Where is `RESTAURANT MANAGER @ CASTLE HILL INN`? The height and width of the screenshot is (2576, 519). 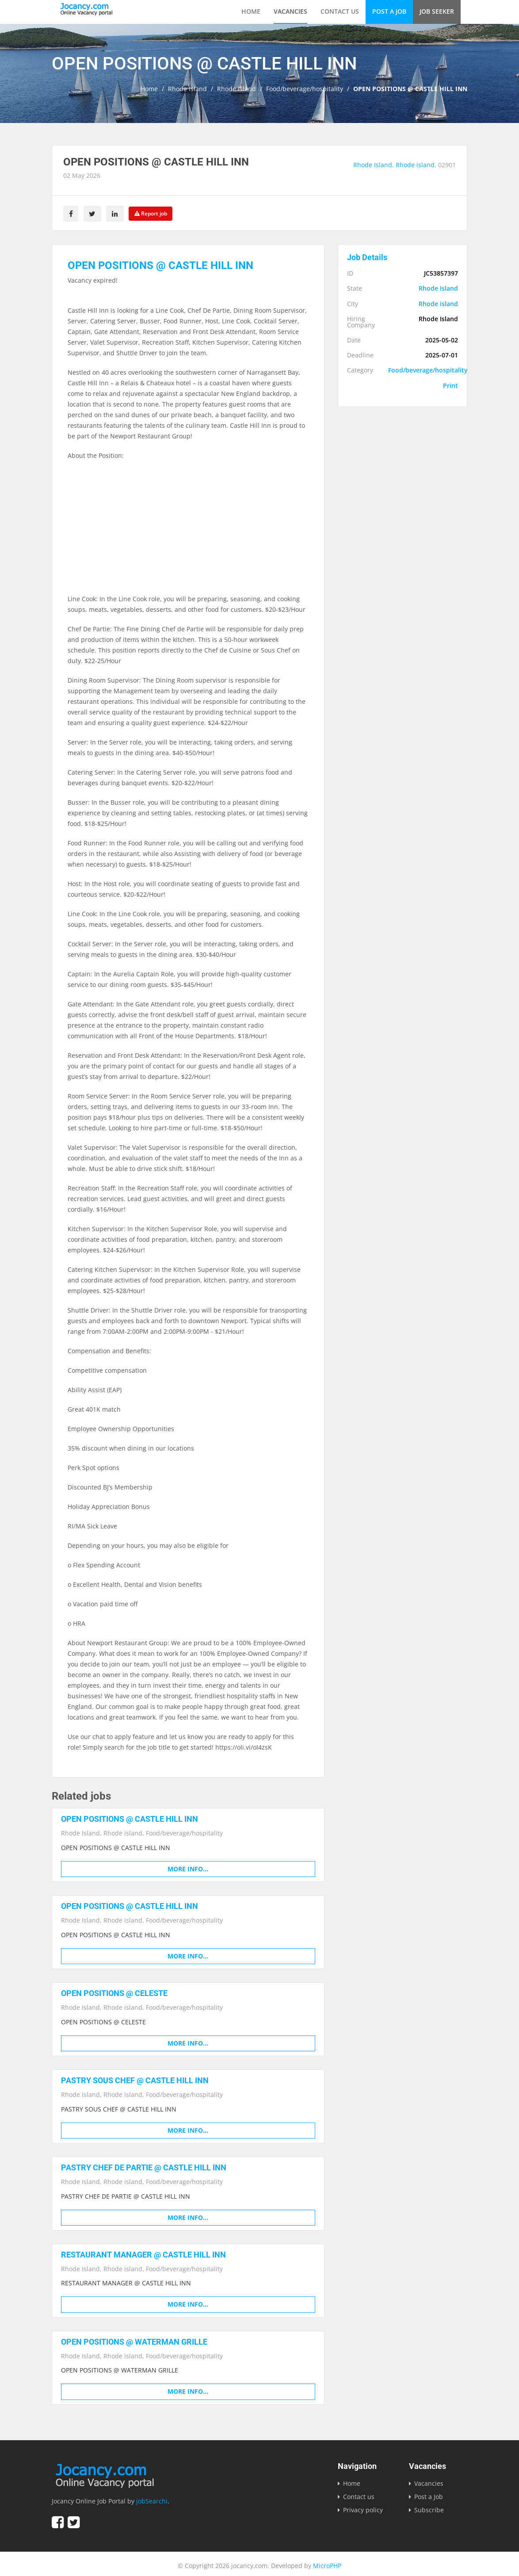
RESTAURANT MANAGER @ CASTLE HILL INN is located at coordinates (143, 2251).